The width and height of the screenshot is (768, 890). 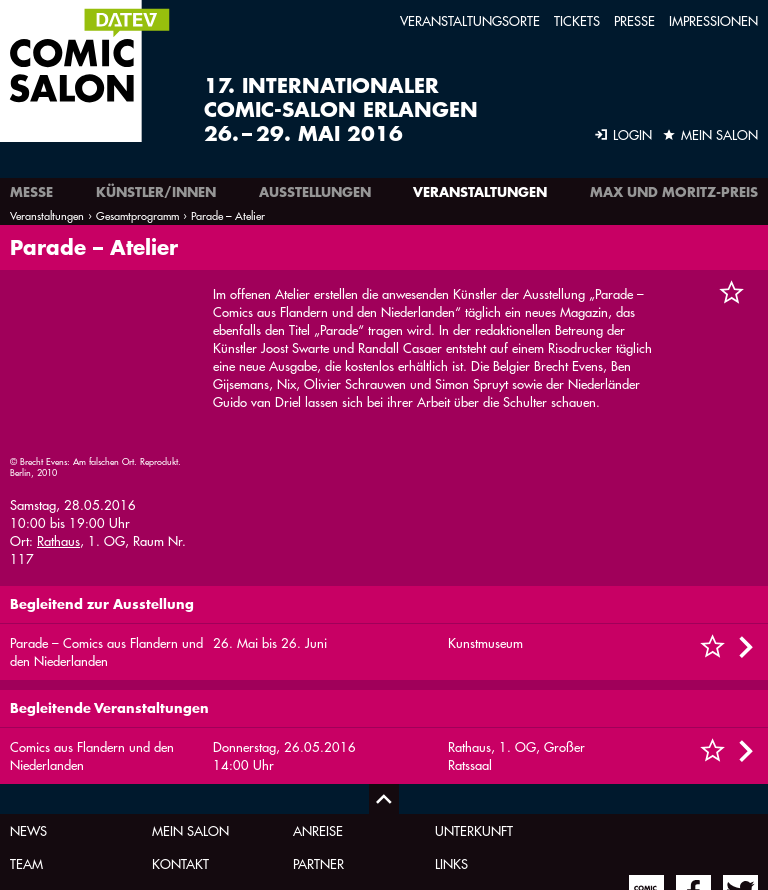 What do you see at coordinates (333, 778) in the screenshot?
I see `Newsletter-Anmeldung` at bounding box center [333, 778].